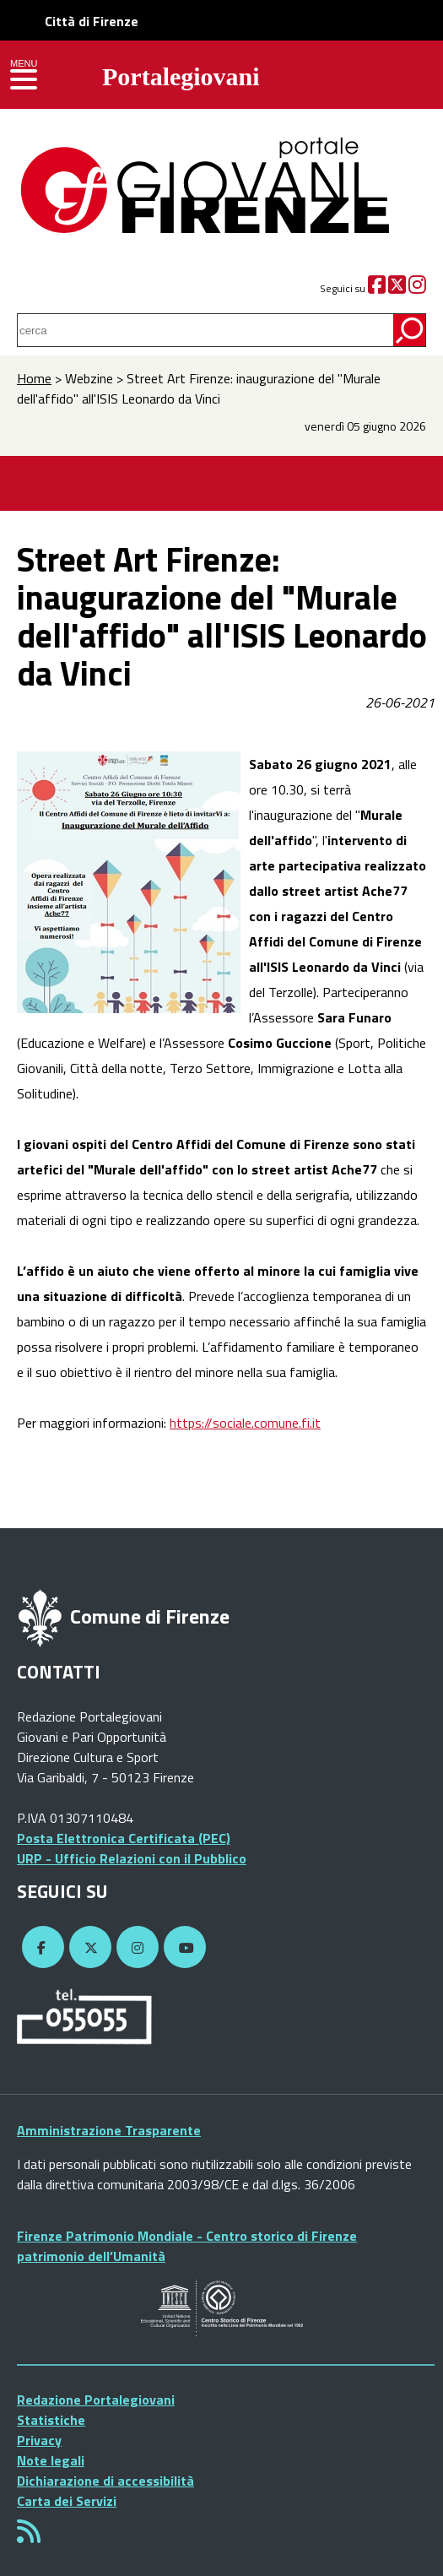 The image size is (443, 2576). What do you see at coordinates (51, 2420) in the screenshot?
I see `Statistiche` at bounding box center [51, 2420].